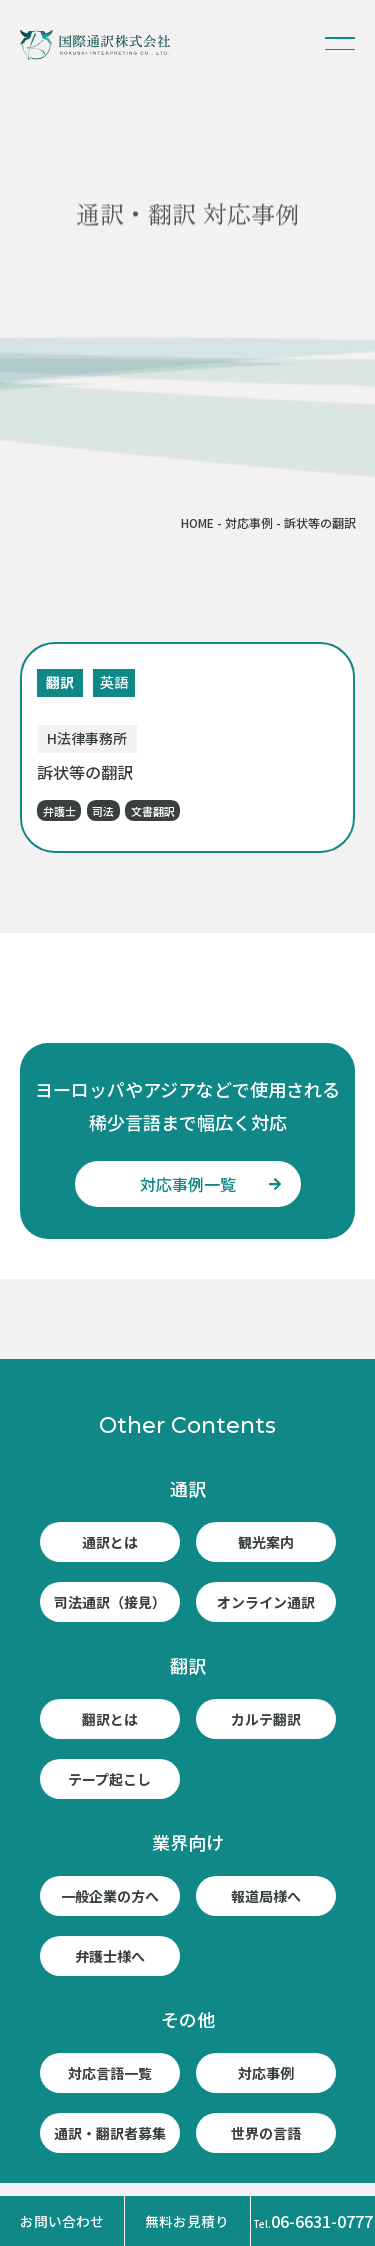 This screenshot has height=2246, width=375. I want to click on 通訳とは, so click(110, 1542).